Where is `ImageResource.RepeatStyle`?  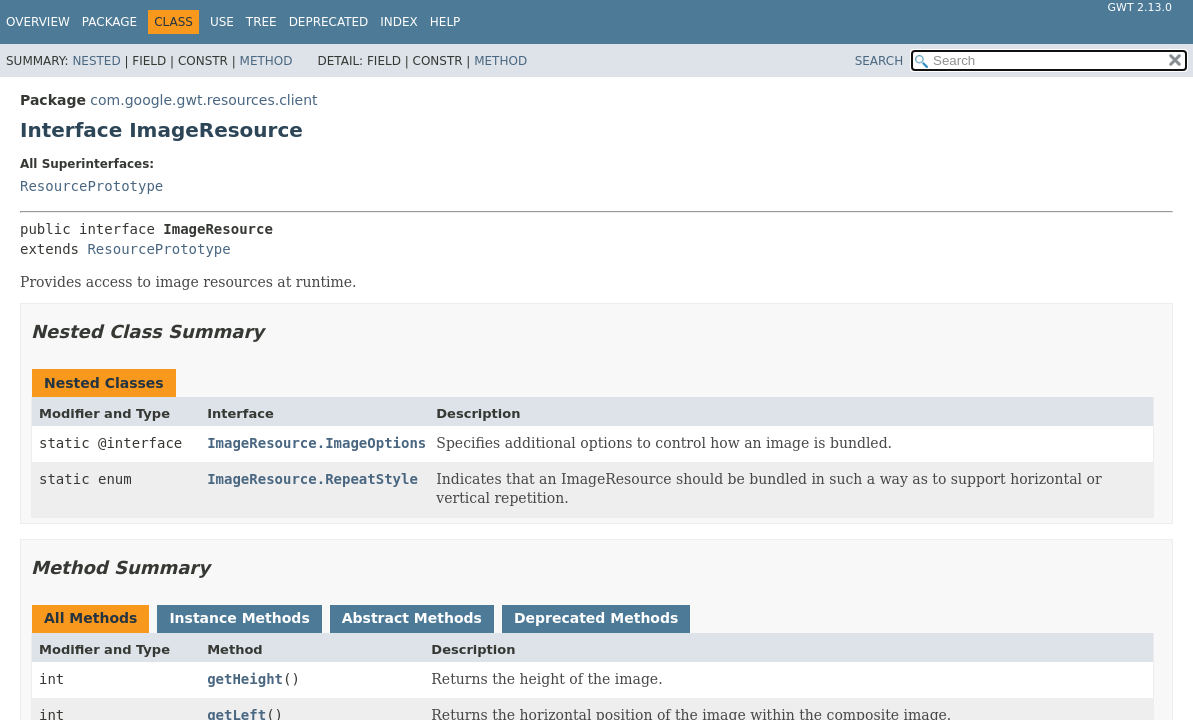
ImageResource.RepeatStyle is located at coordinates (312, 479).